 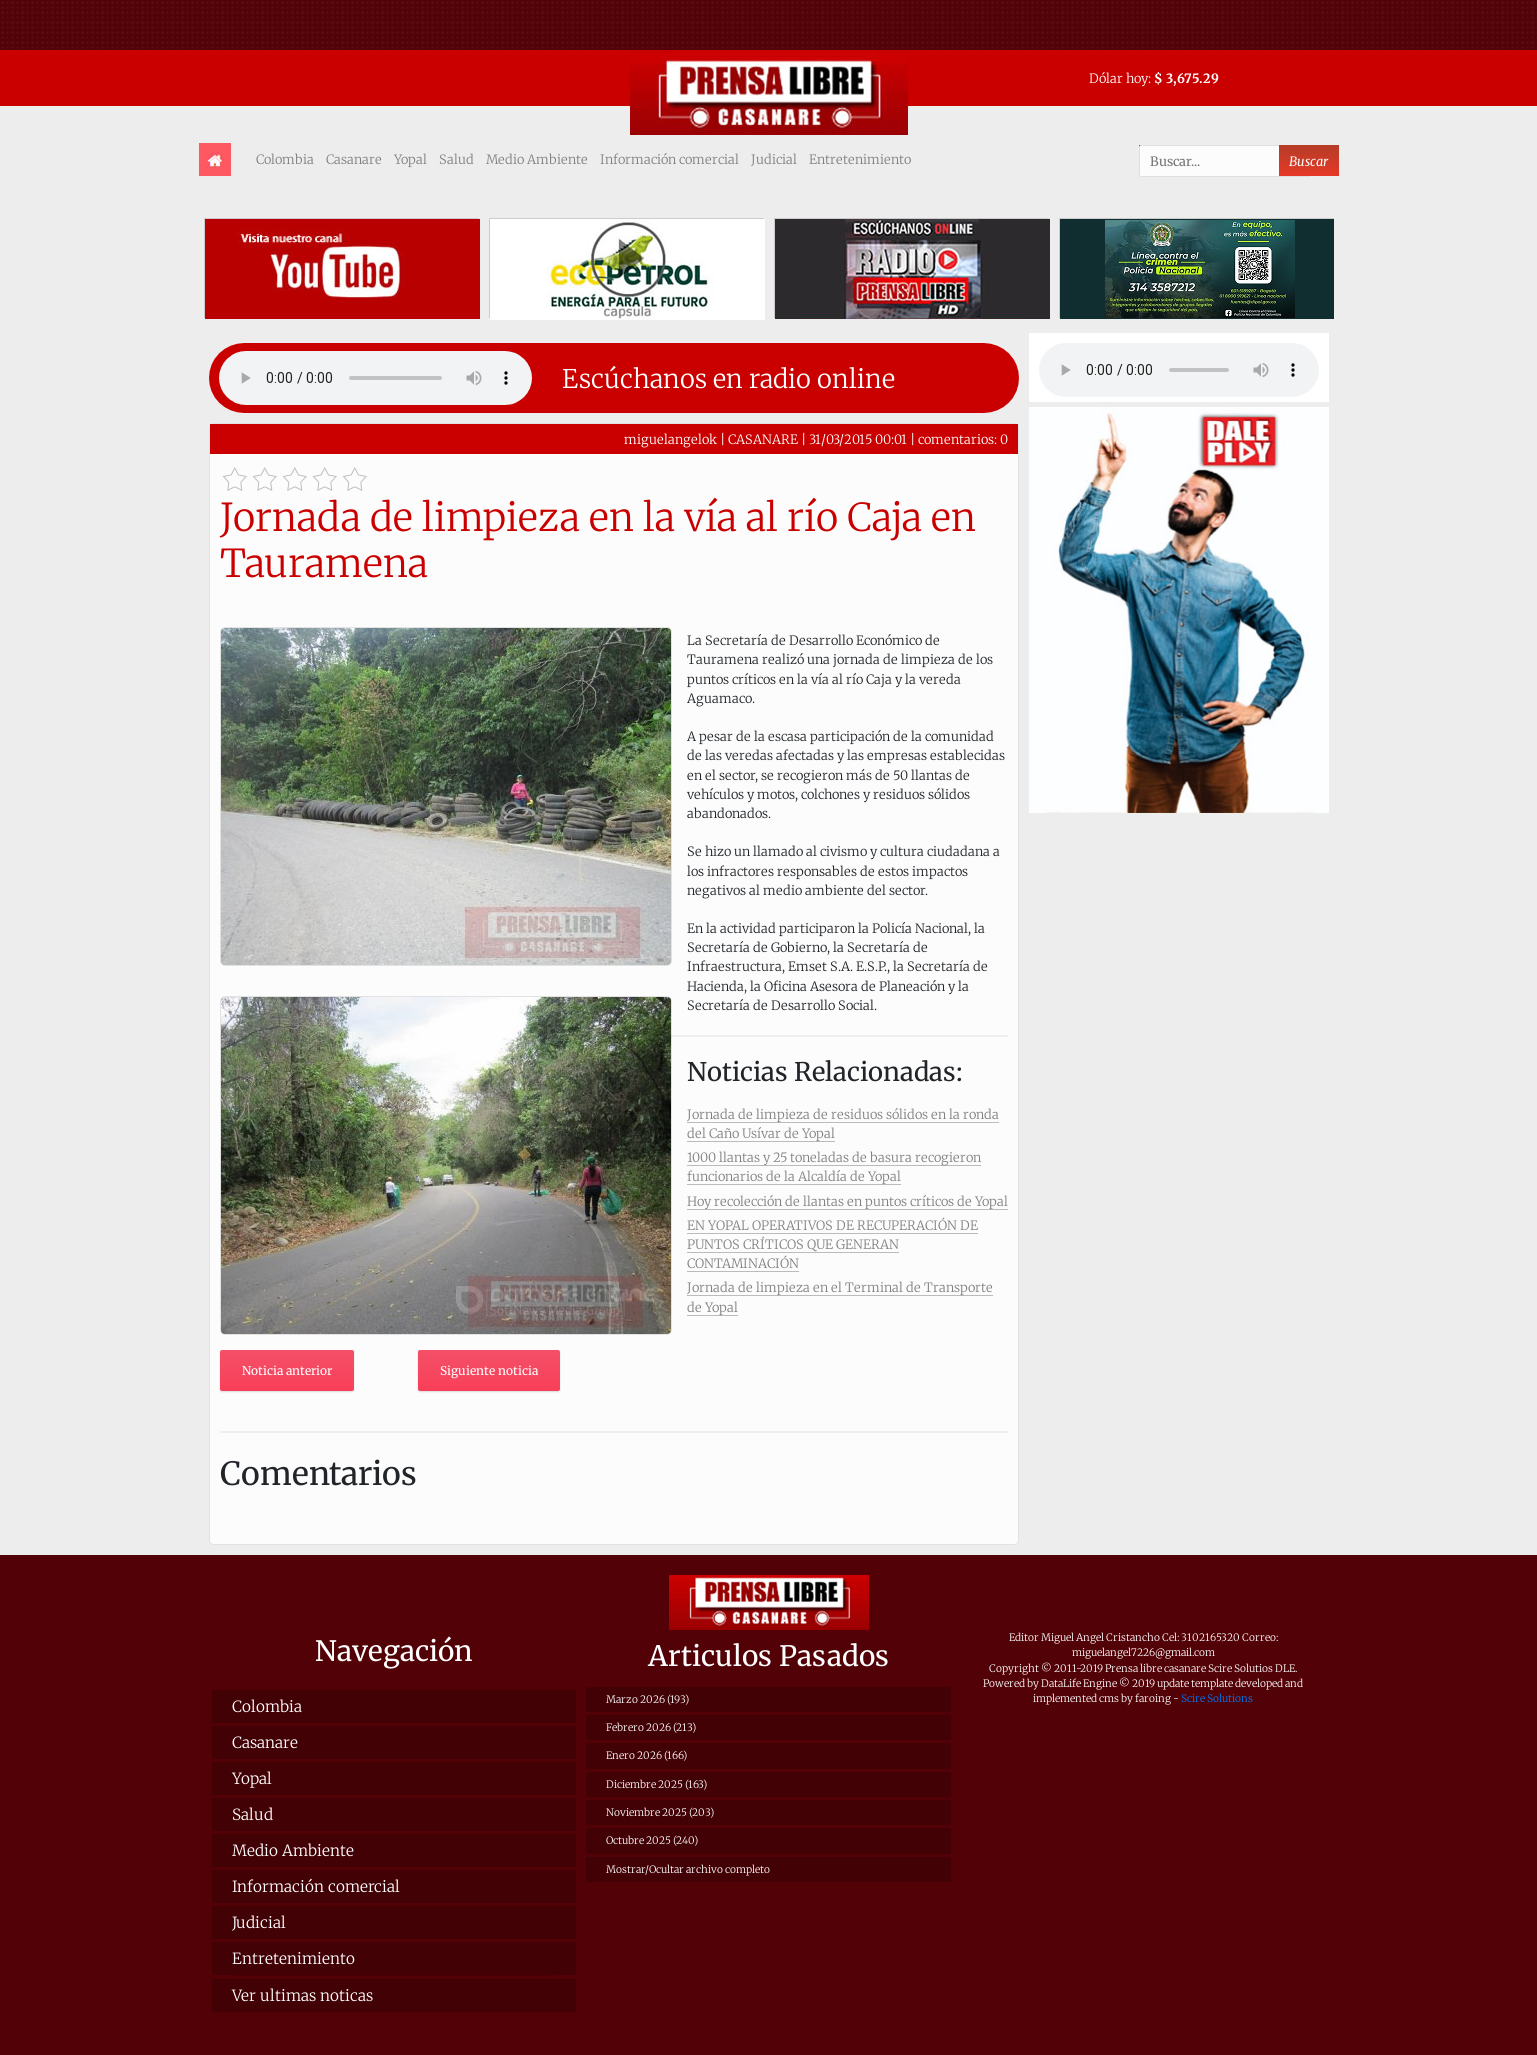 I want to click on Hoy recolección de llantas en puntos críticos de Yopal, so click(x=847, y=1201).